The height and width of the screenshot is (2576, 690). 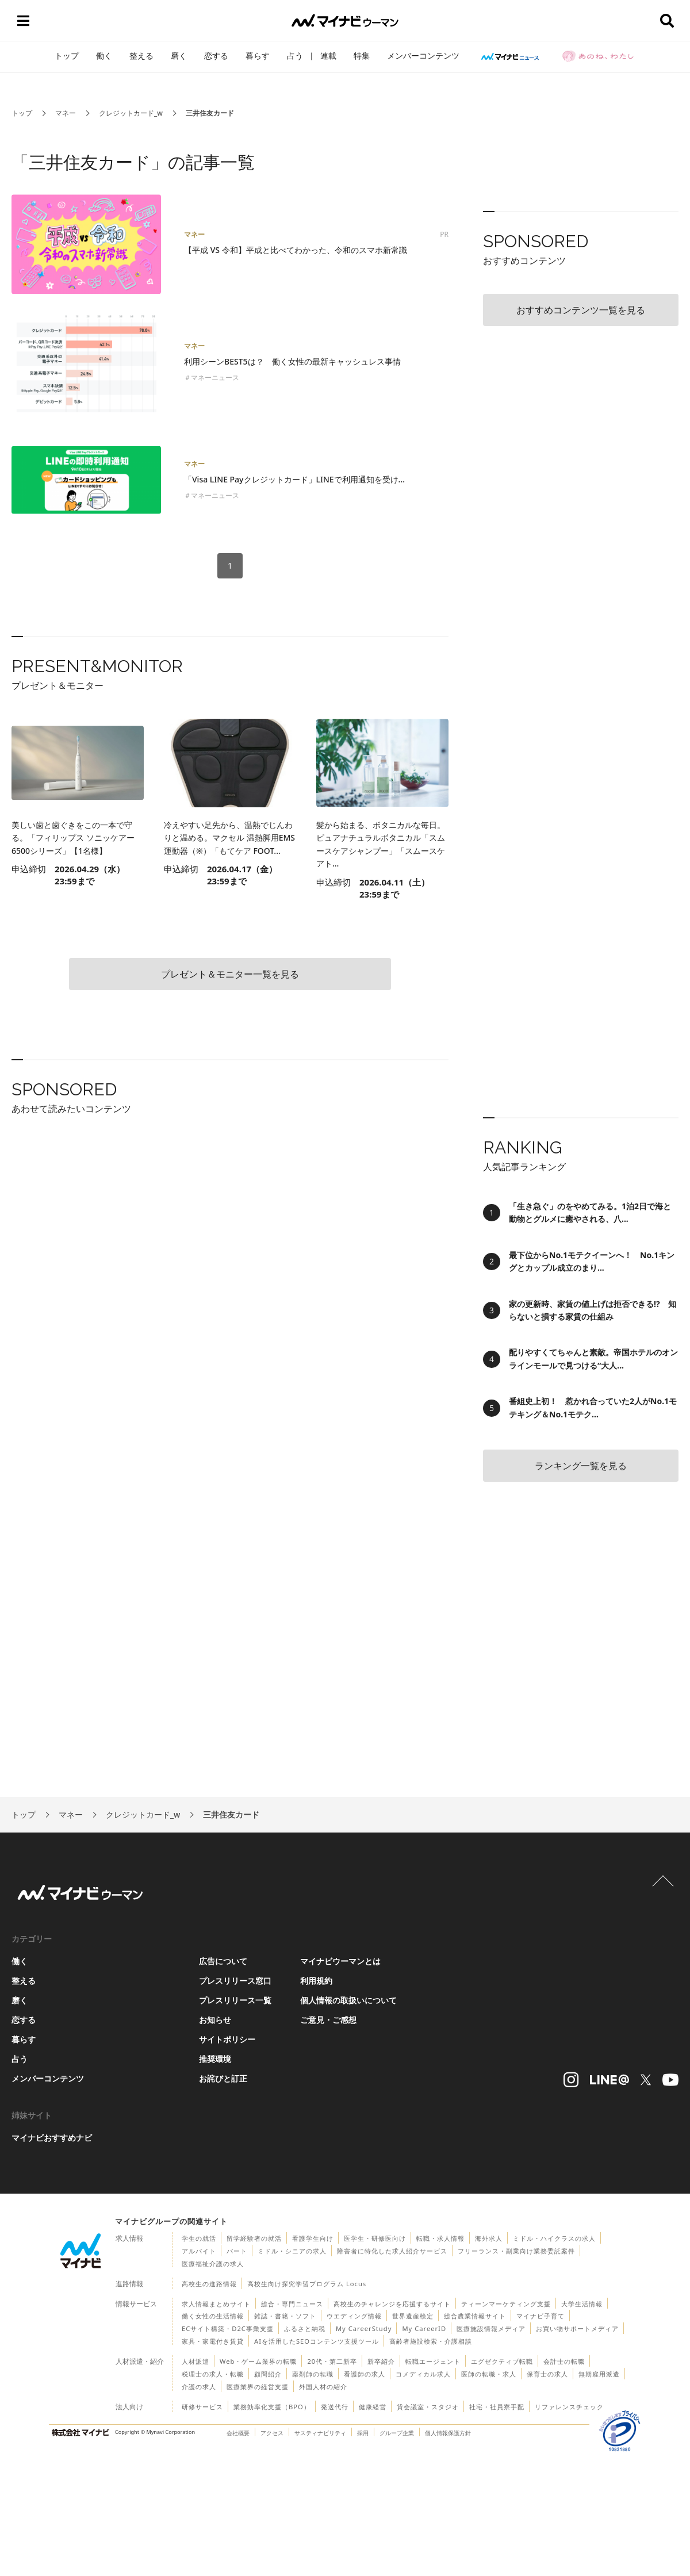 What do you see at coordinates (258, 55) in the screenshot?
I see `暮らす` at bounding box center [258, 55].